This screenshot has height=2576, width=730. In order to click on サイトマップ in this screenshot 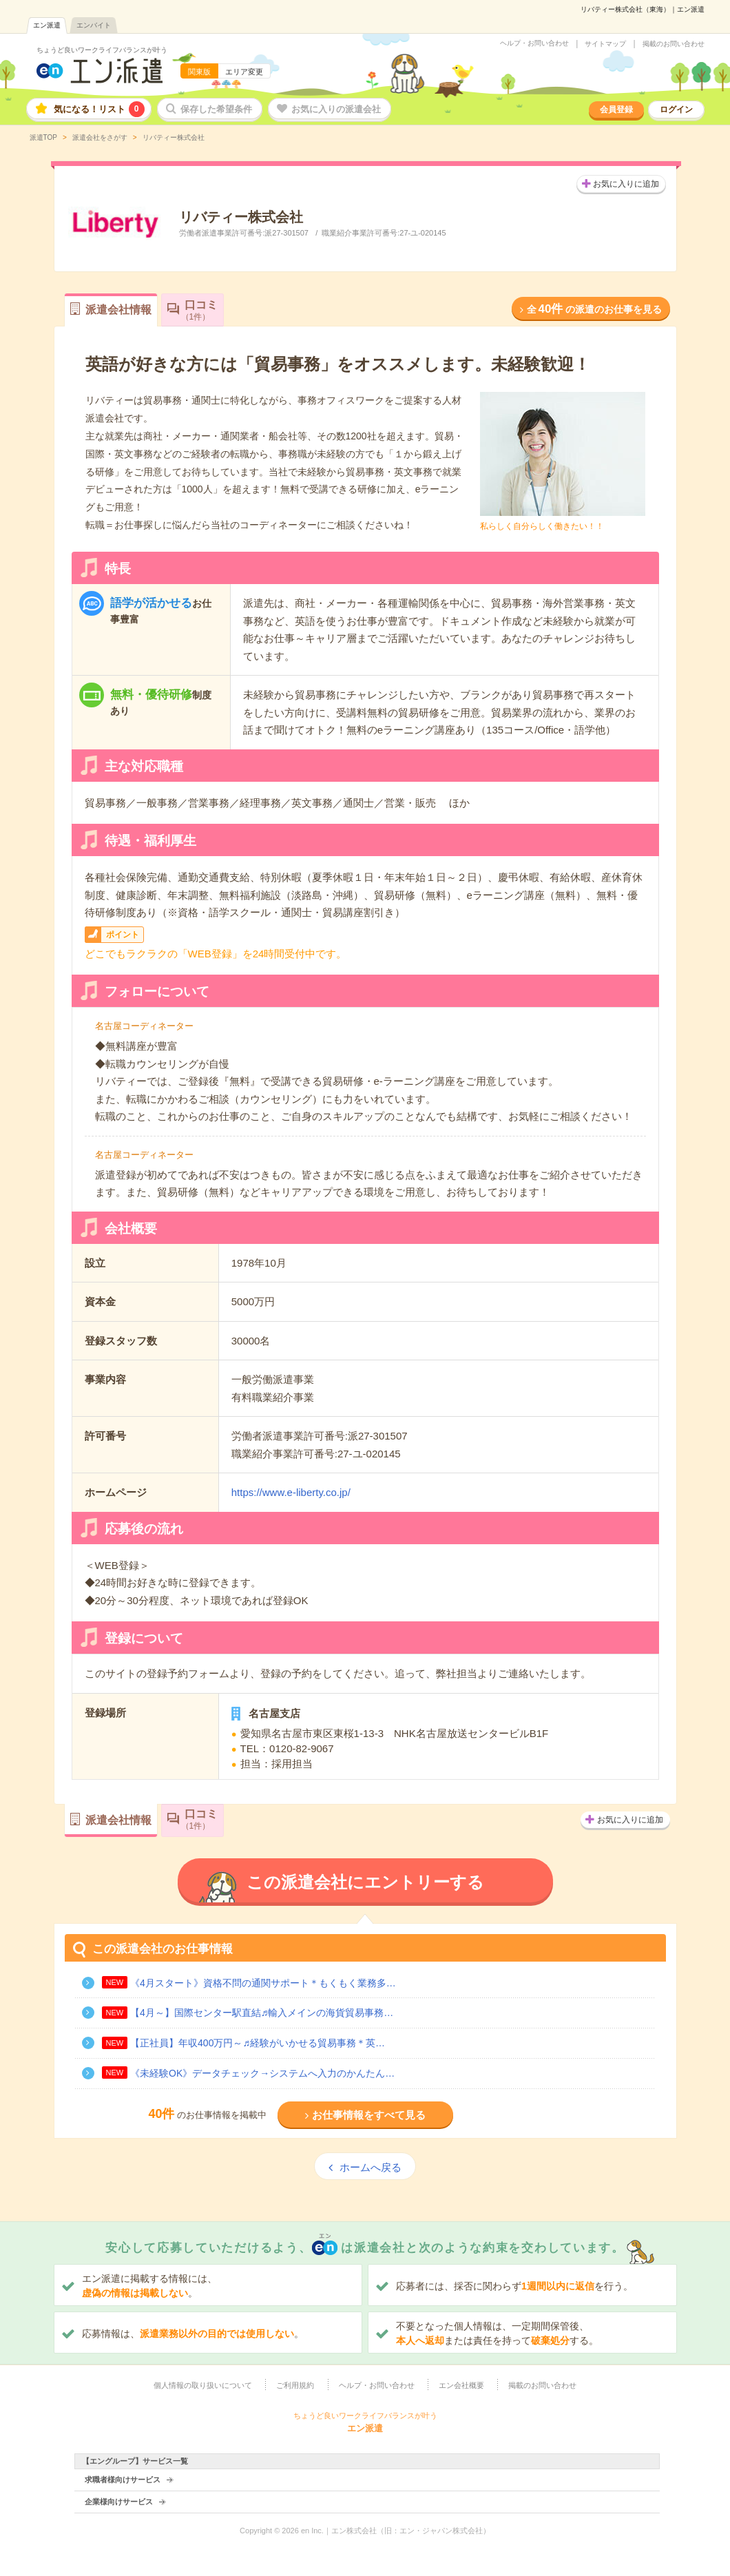, I will do `click(605, 44)`.